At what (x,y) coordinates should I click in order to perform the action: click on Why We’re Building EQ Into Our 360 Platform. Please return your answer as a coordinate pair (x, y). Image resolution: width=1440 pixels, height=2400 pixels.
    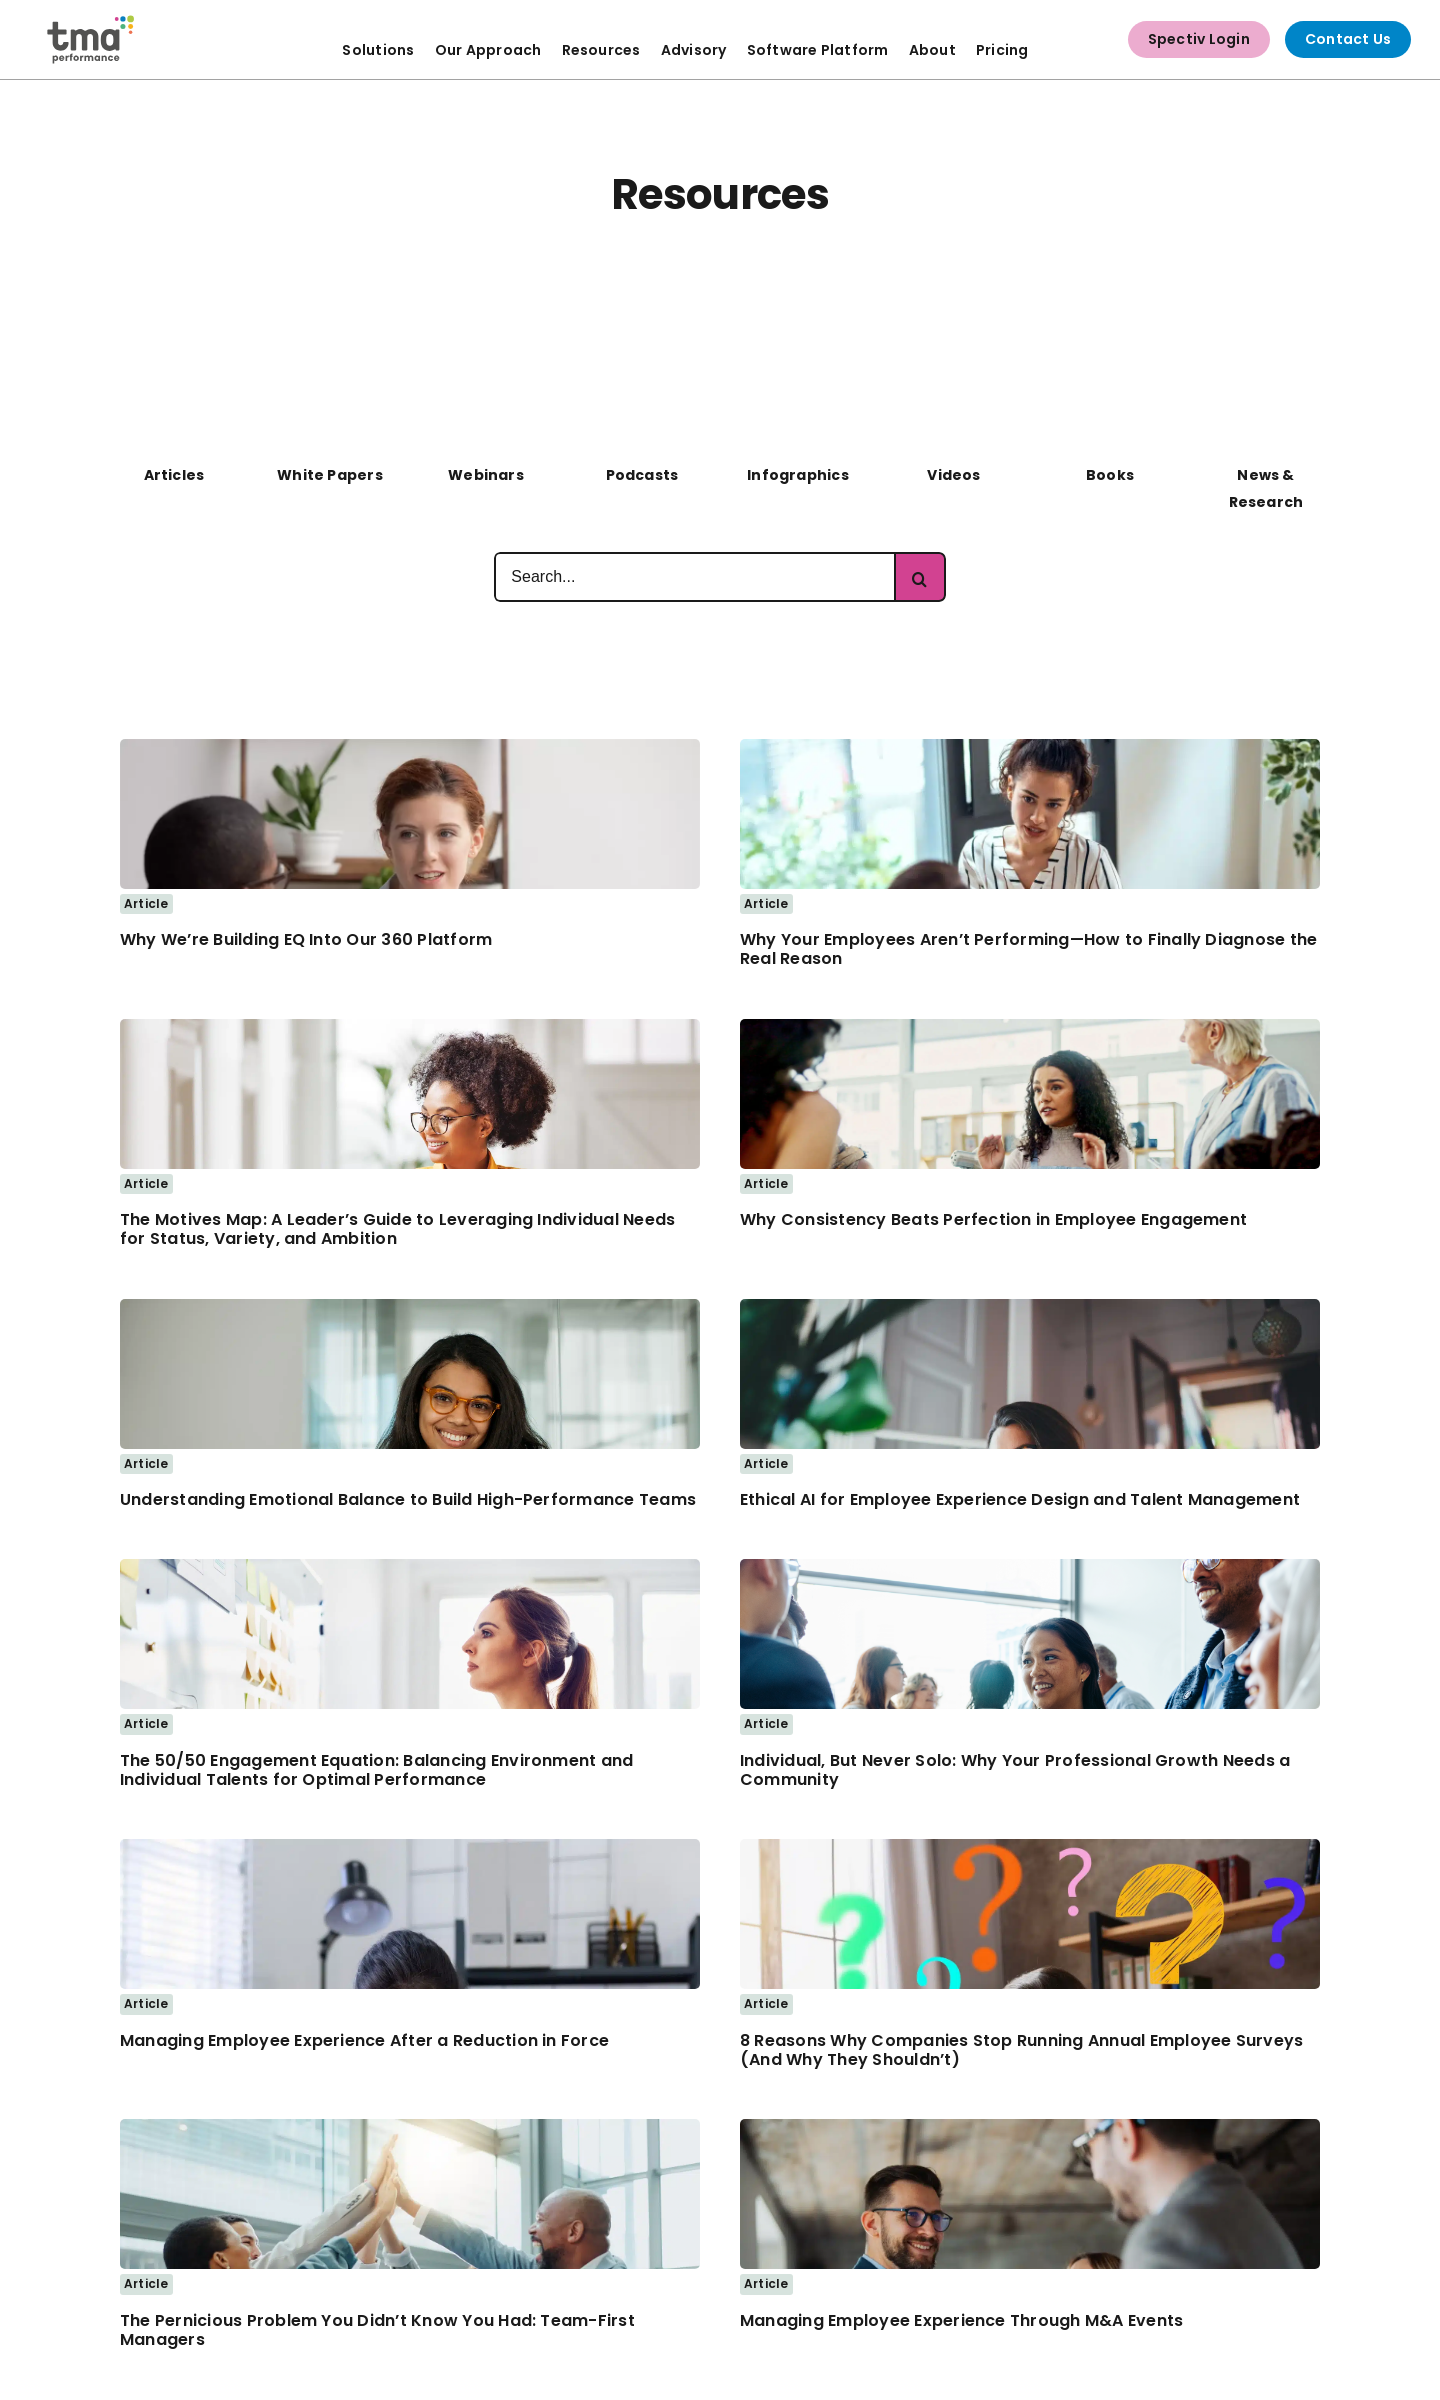
    Looking at the image, I should click on (306, 939).